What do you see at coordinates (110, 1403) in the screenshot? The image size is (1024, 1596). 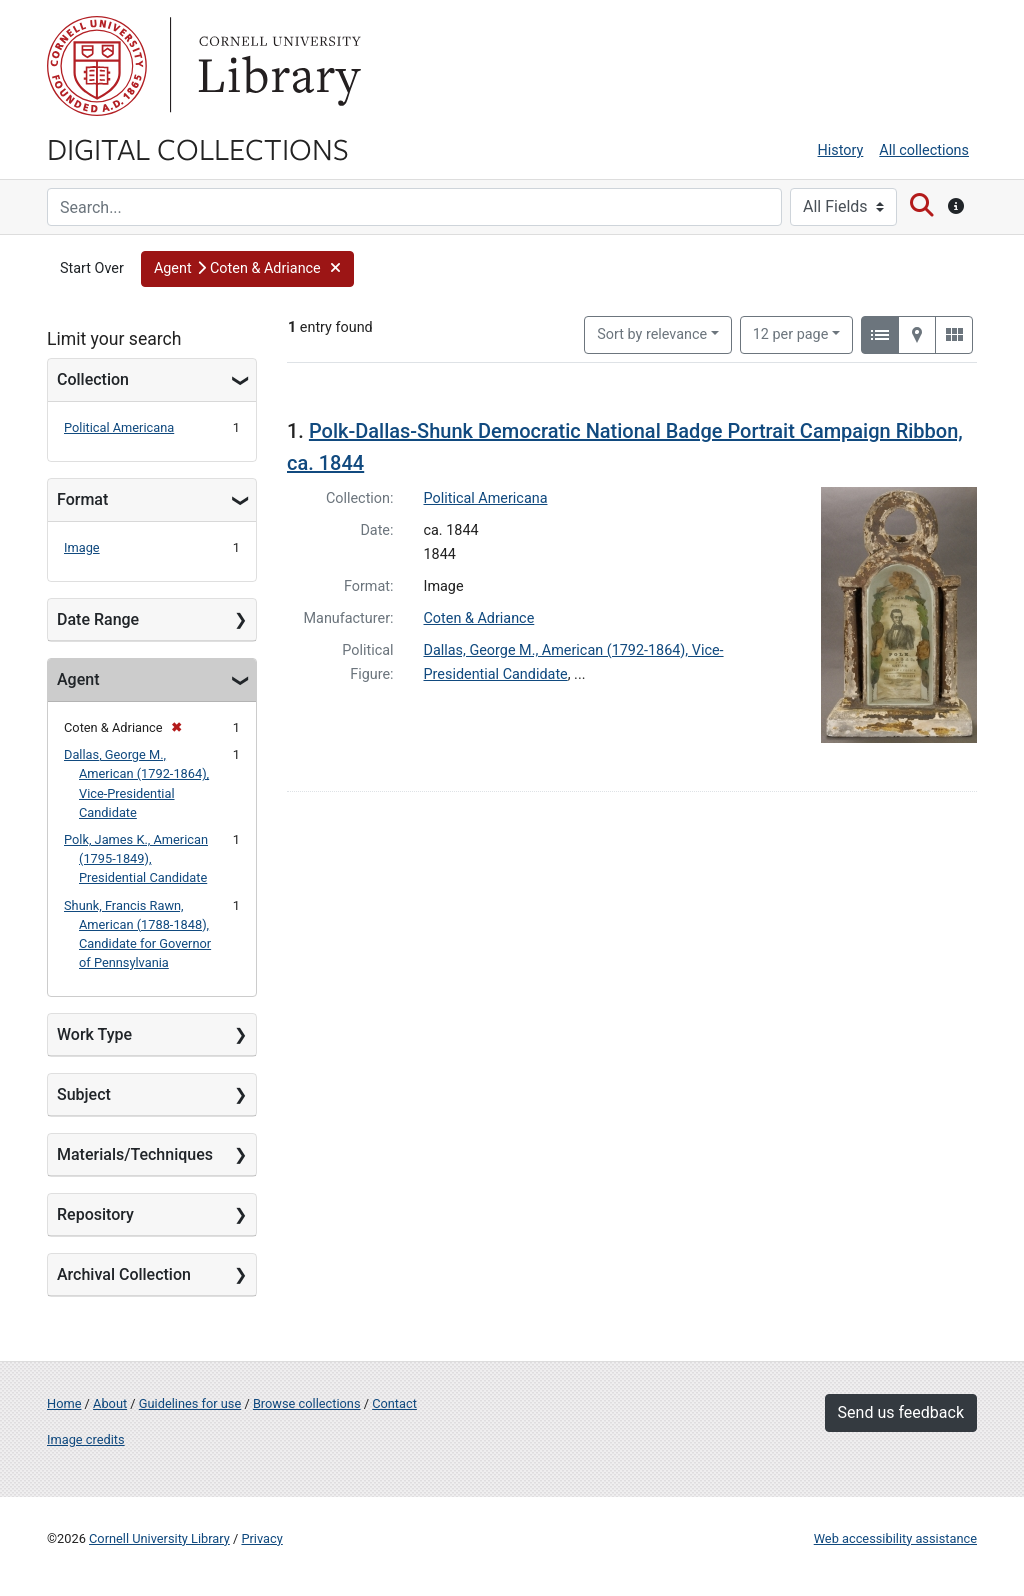 I see `About` at bounding box center [110, 1403].